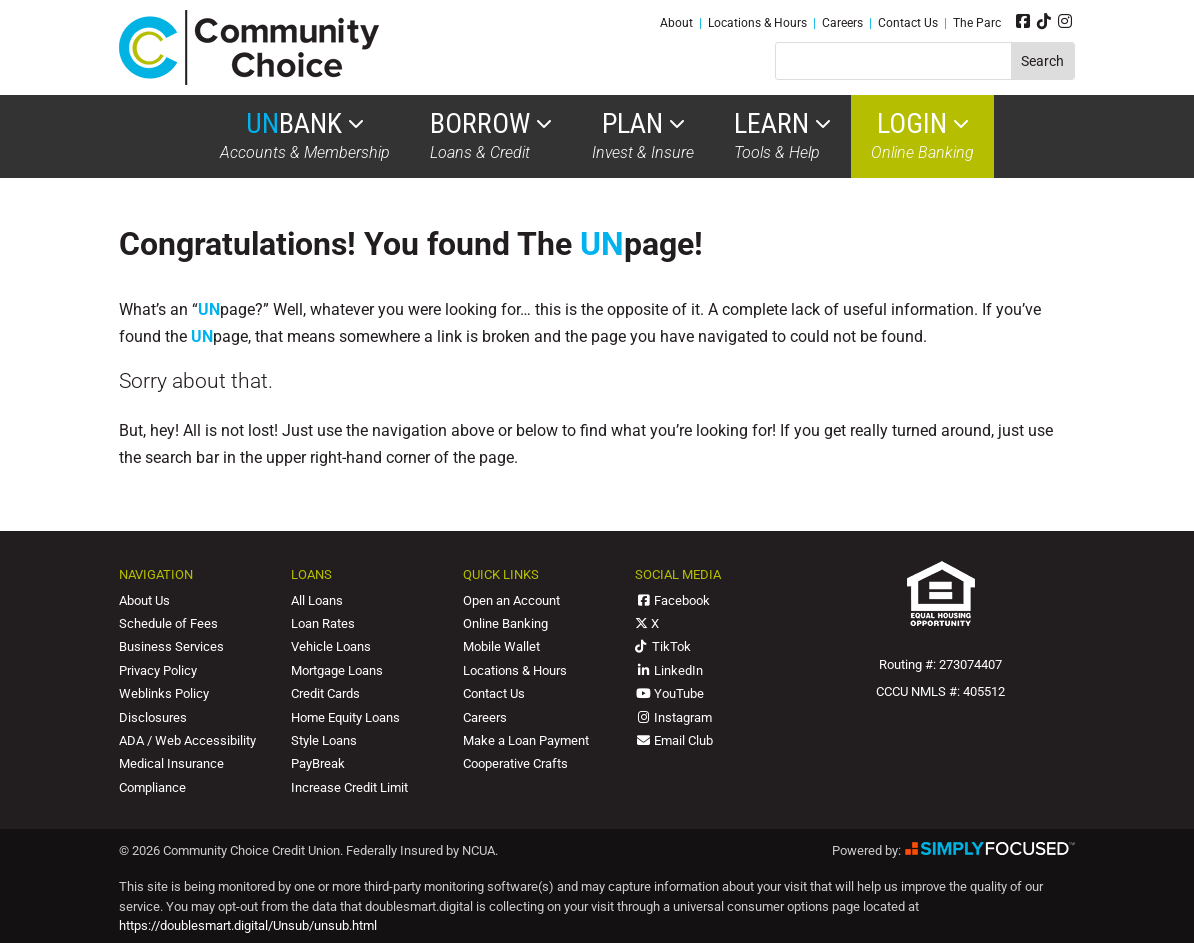  What do you see at coordinates (669, 670) in the screenshot?
I see `LinkedIn [link]` at bounding box center [669, 670].